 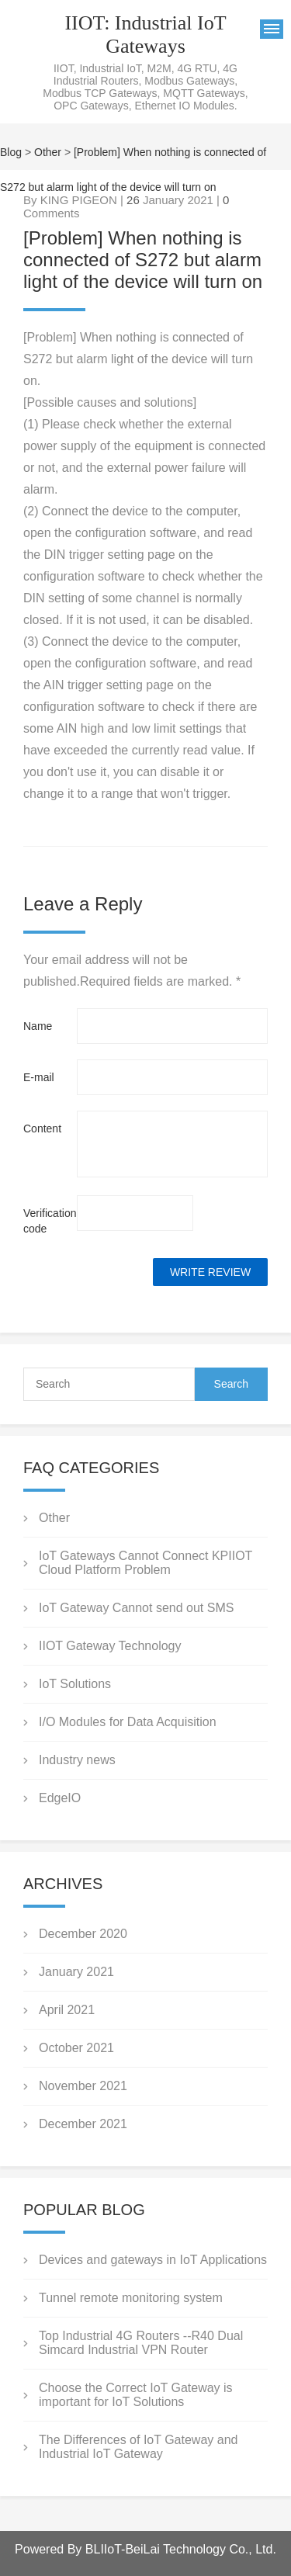 What do you see at coordinates (141, 2342) in the screenshot?
I see `Top Industrial 4G Routers --R40 Dual Simcard Industrial VPN Router` at bounding box center [141, 2342].